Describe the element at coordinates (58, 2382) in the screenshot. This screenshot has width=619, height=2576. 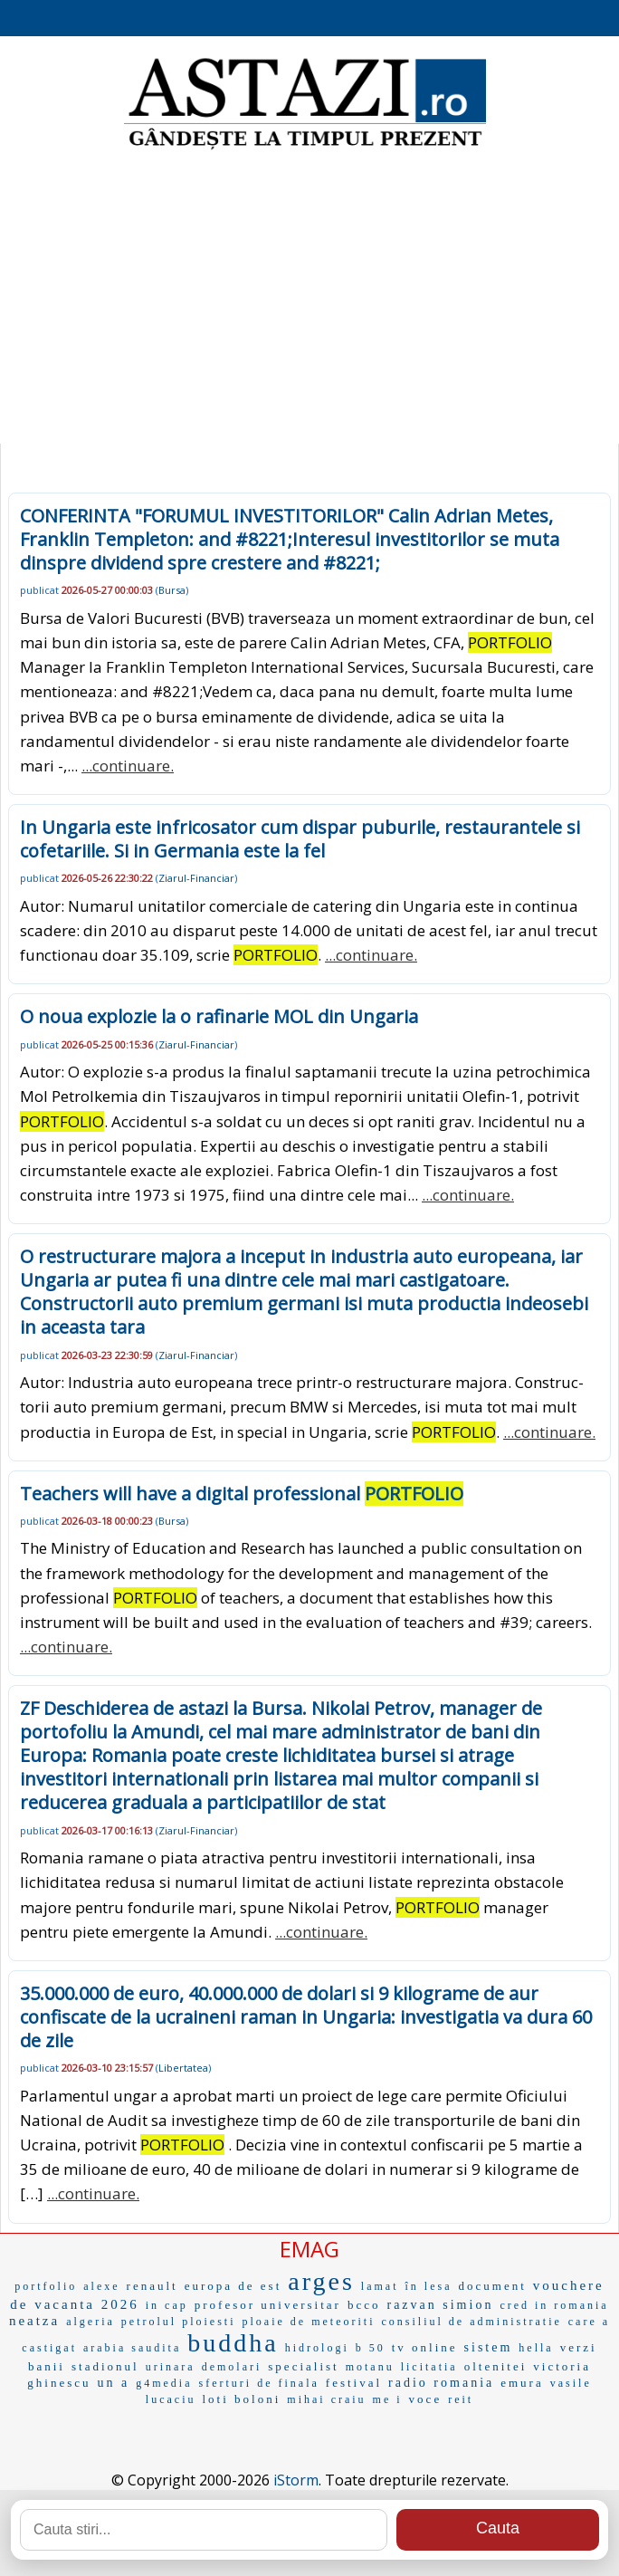
I see `ghinescu` at that location.